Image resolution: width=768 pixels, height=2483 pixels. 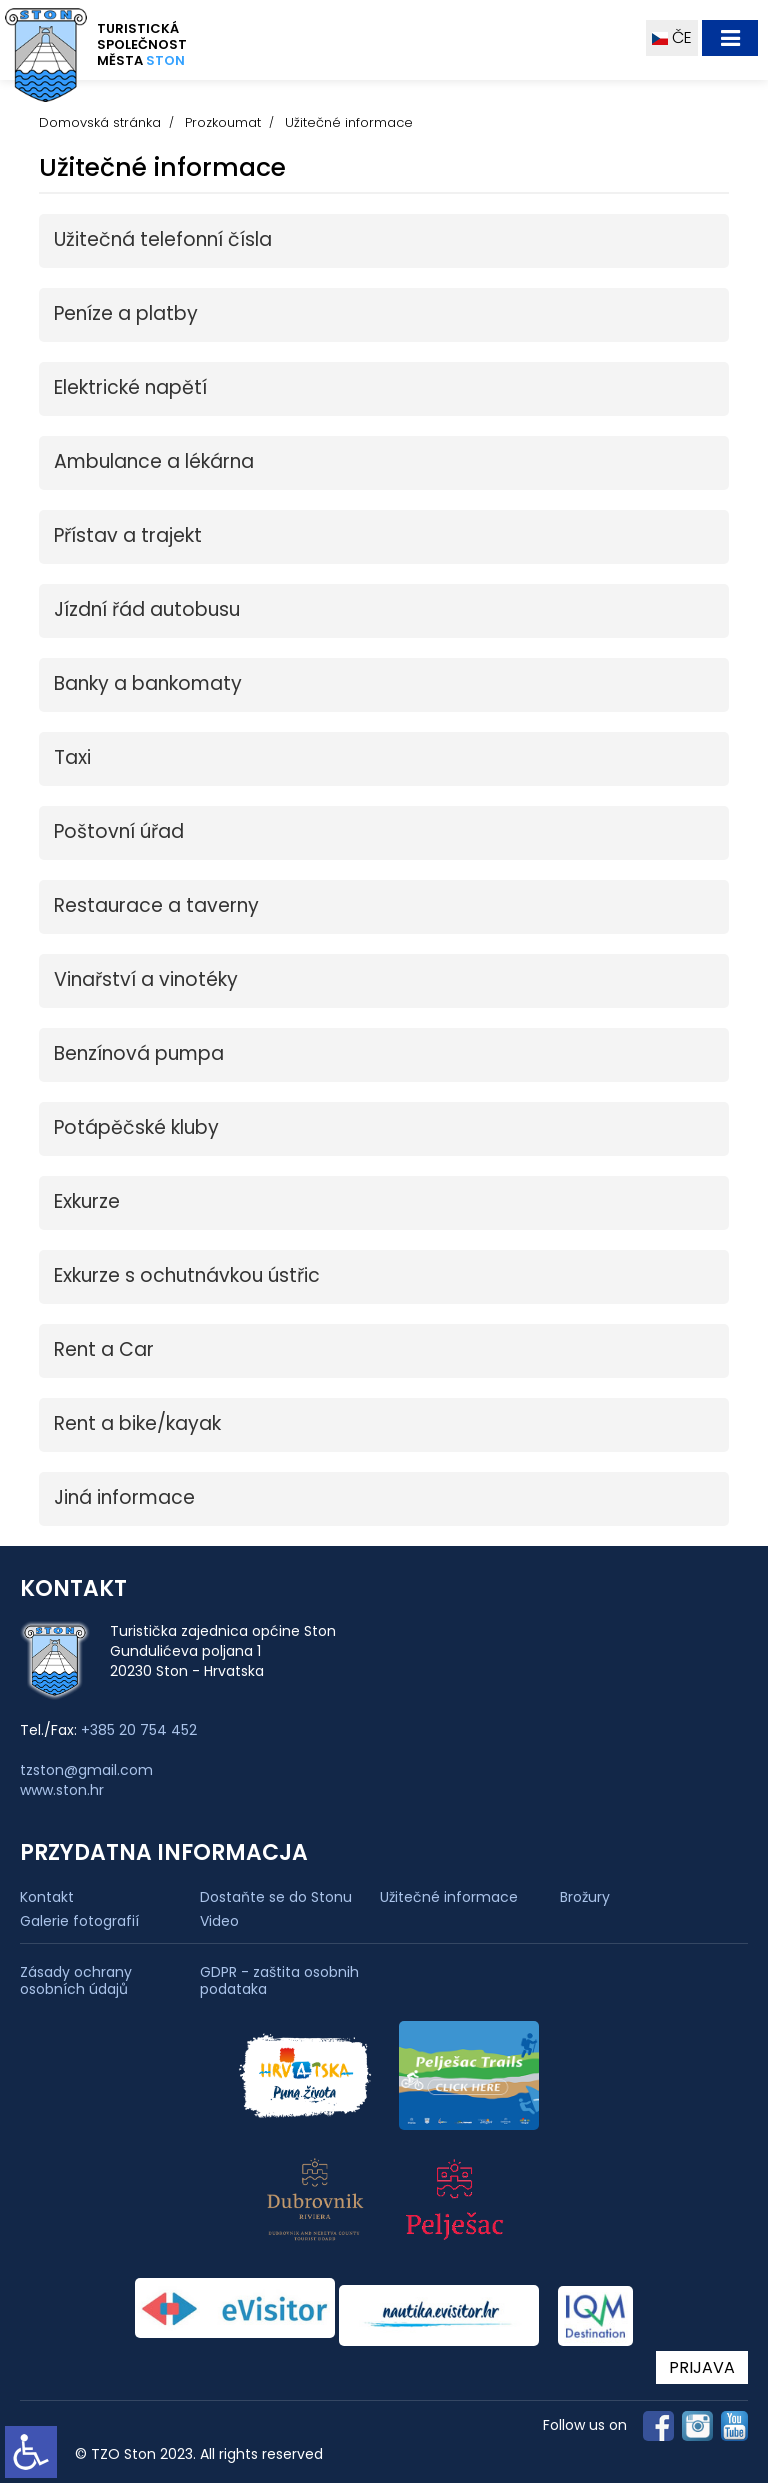 I want to click on [Toggle navigation], so click(x=730, y=38).